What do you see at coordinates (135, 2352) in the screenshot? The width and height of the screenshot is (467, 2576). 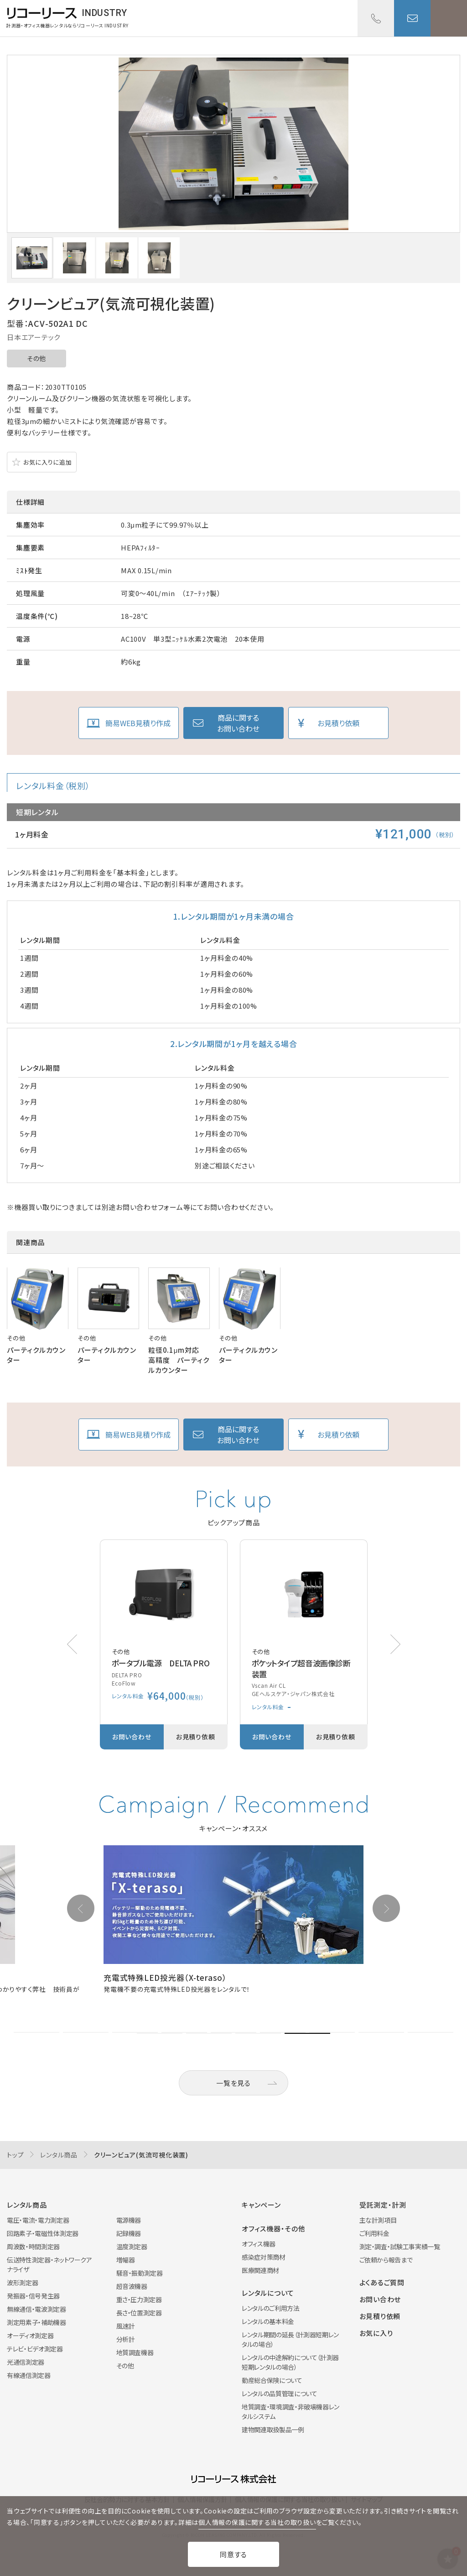 I see `地質調査機器` at bounding box center [135, 2352].